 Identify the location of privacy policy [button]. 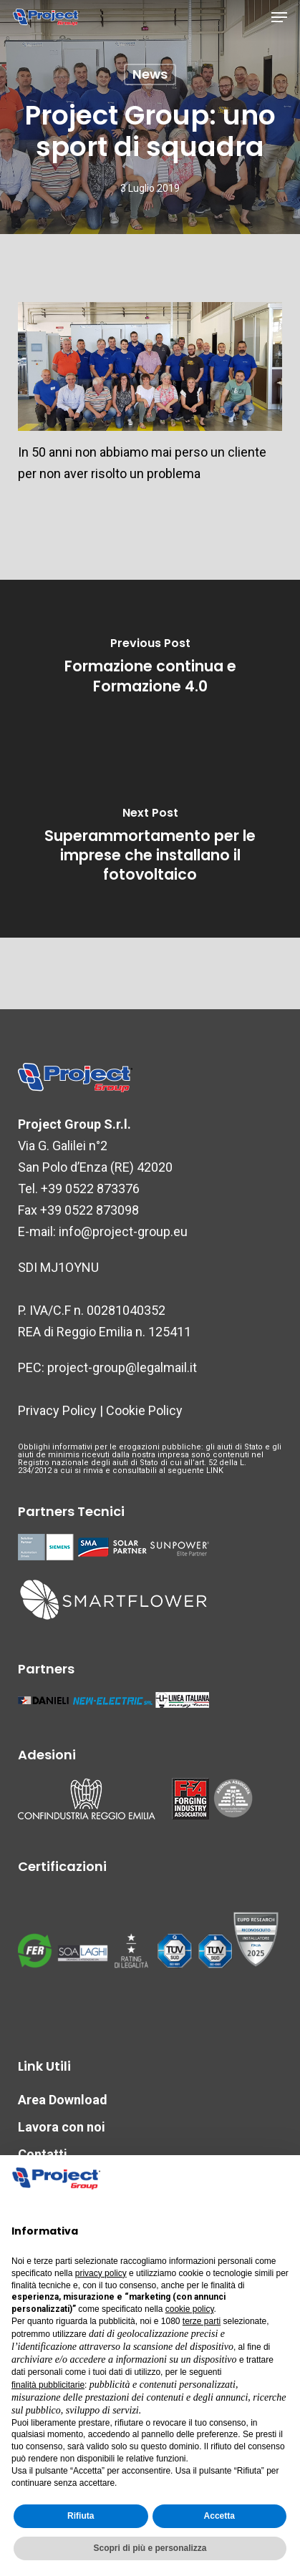
(101, 2273).